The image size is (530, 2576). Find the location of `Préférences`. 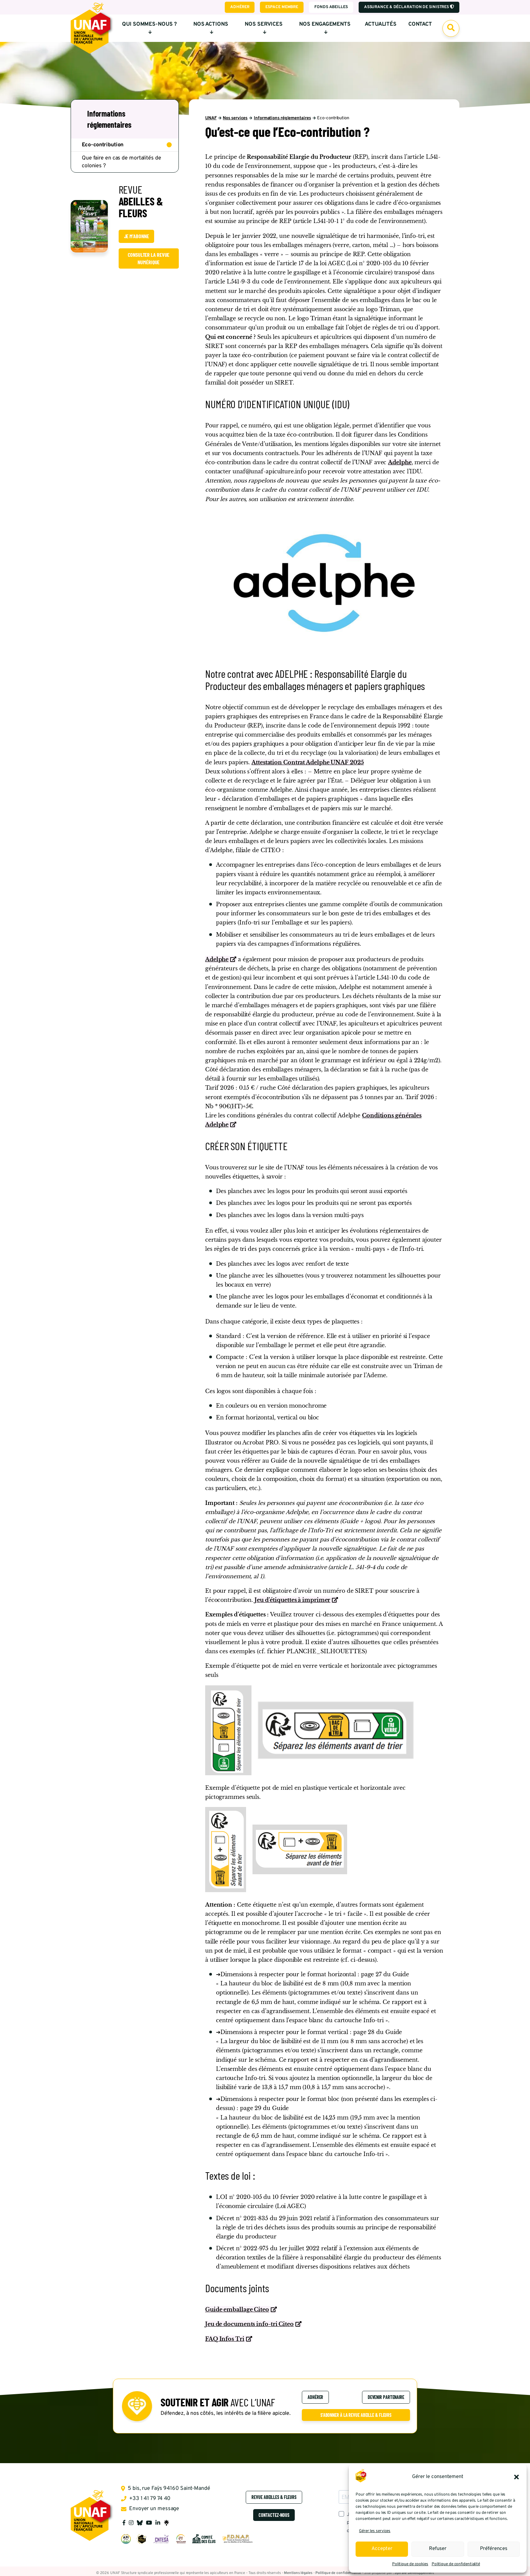

Préférences is located at coordinates (493, 2549).